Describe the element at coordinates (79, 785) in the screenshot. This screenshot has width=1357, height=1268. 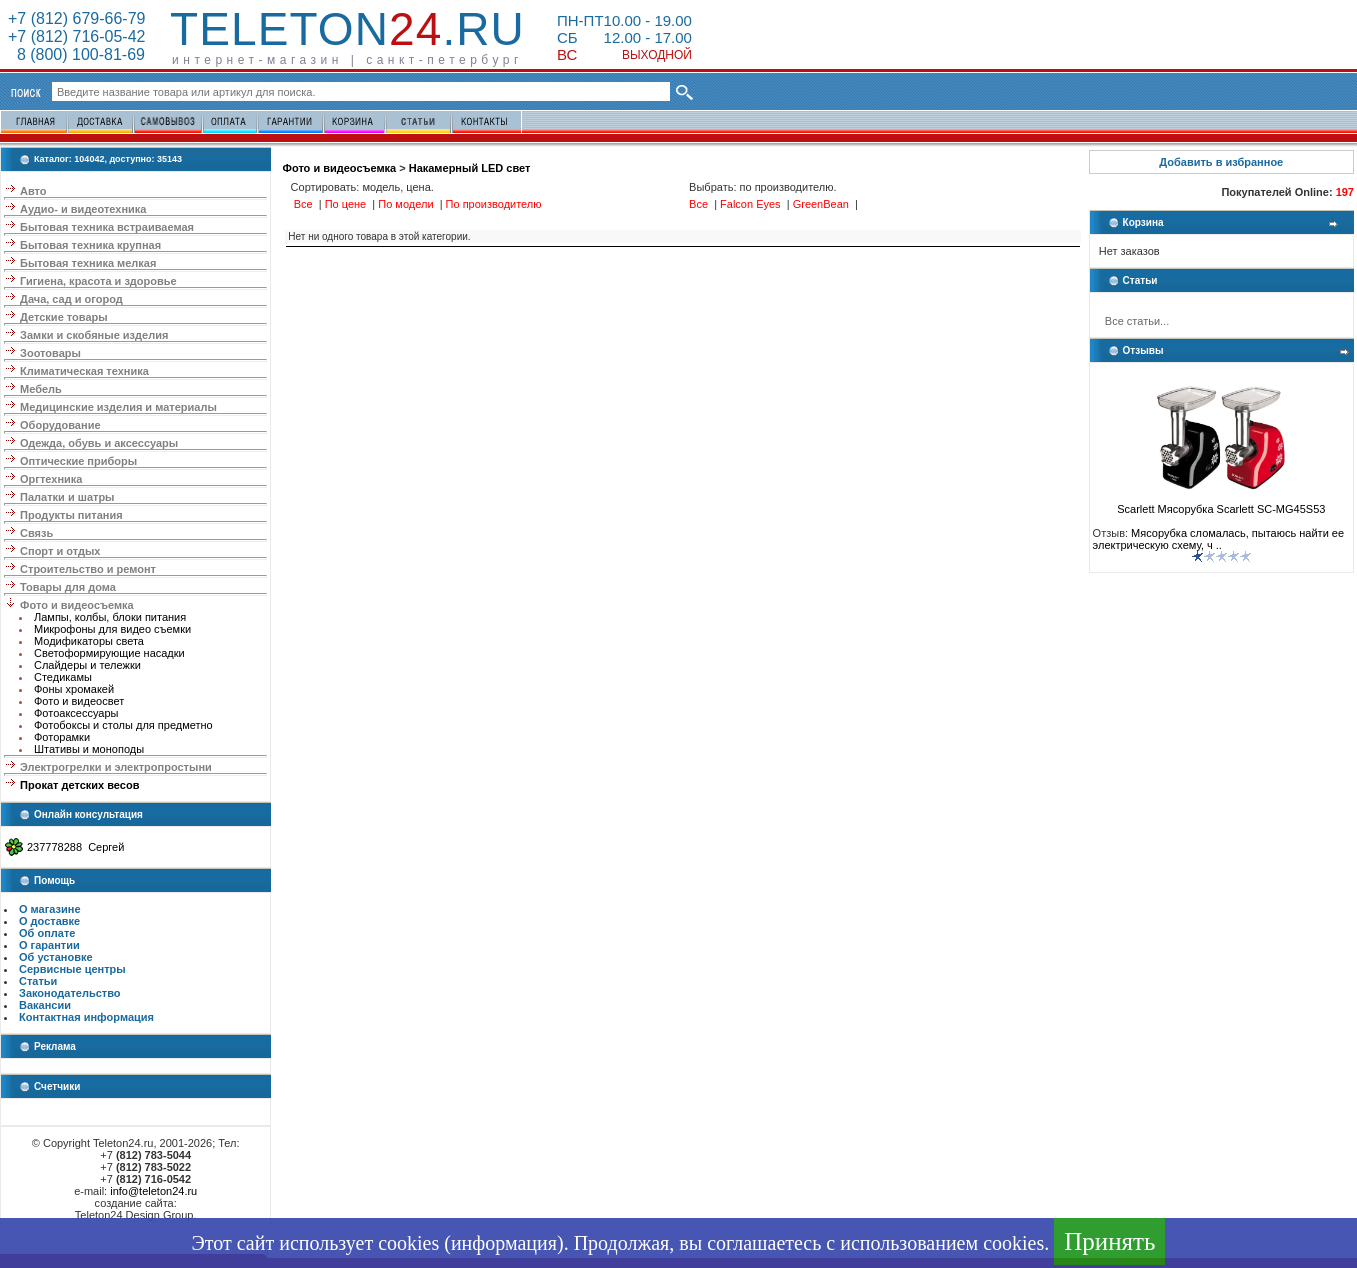
I see `Прокат детских весов` at that location.